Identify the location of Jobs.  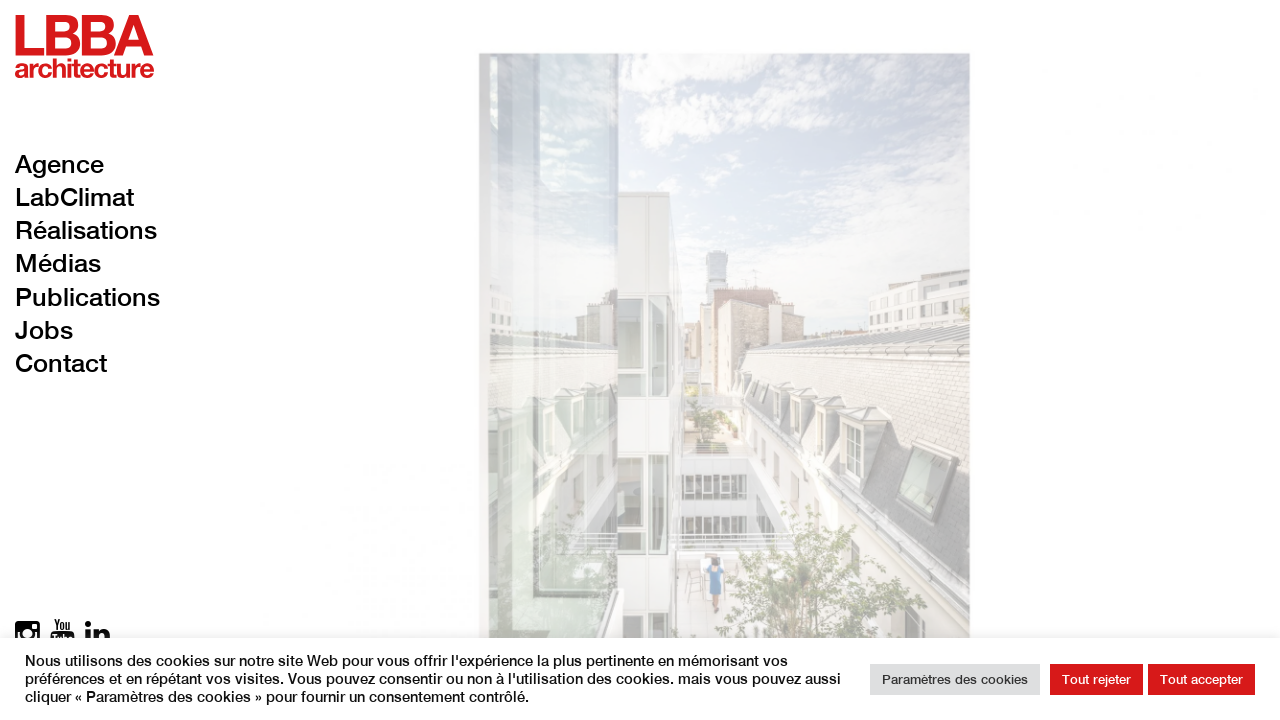
(44, 330).